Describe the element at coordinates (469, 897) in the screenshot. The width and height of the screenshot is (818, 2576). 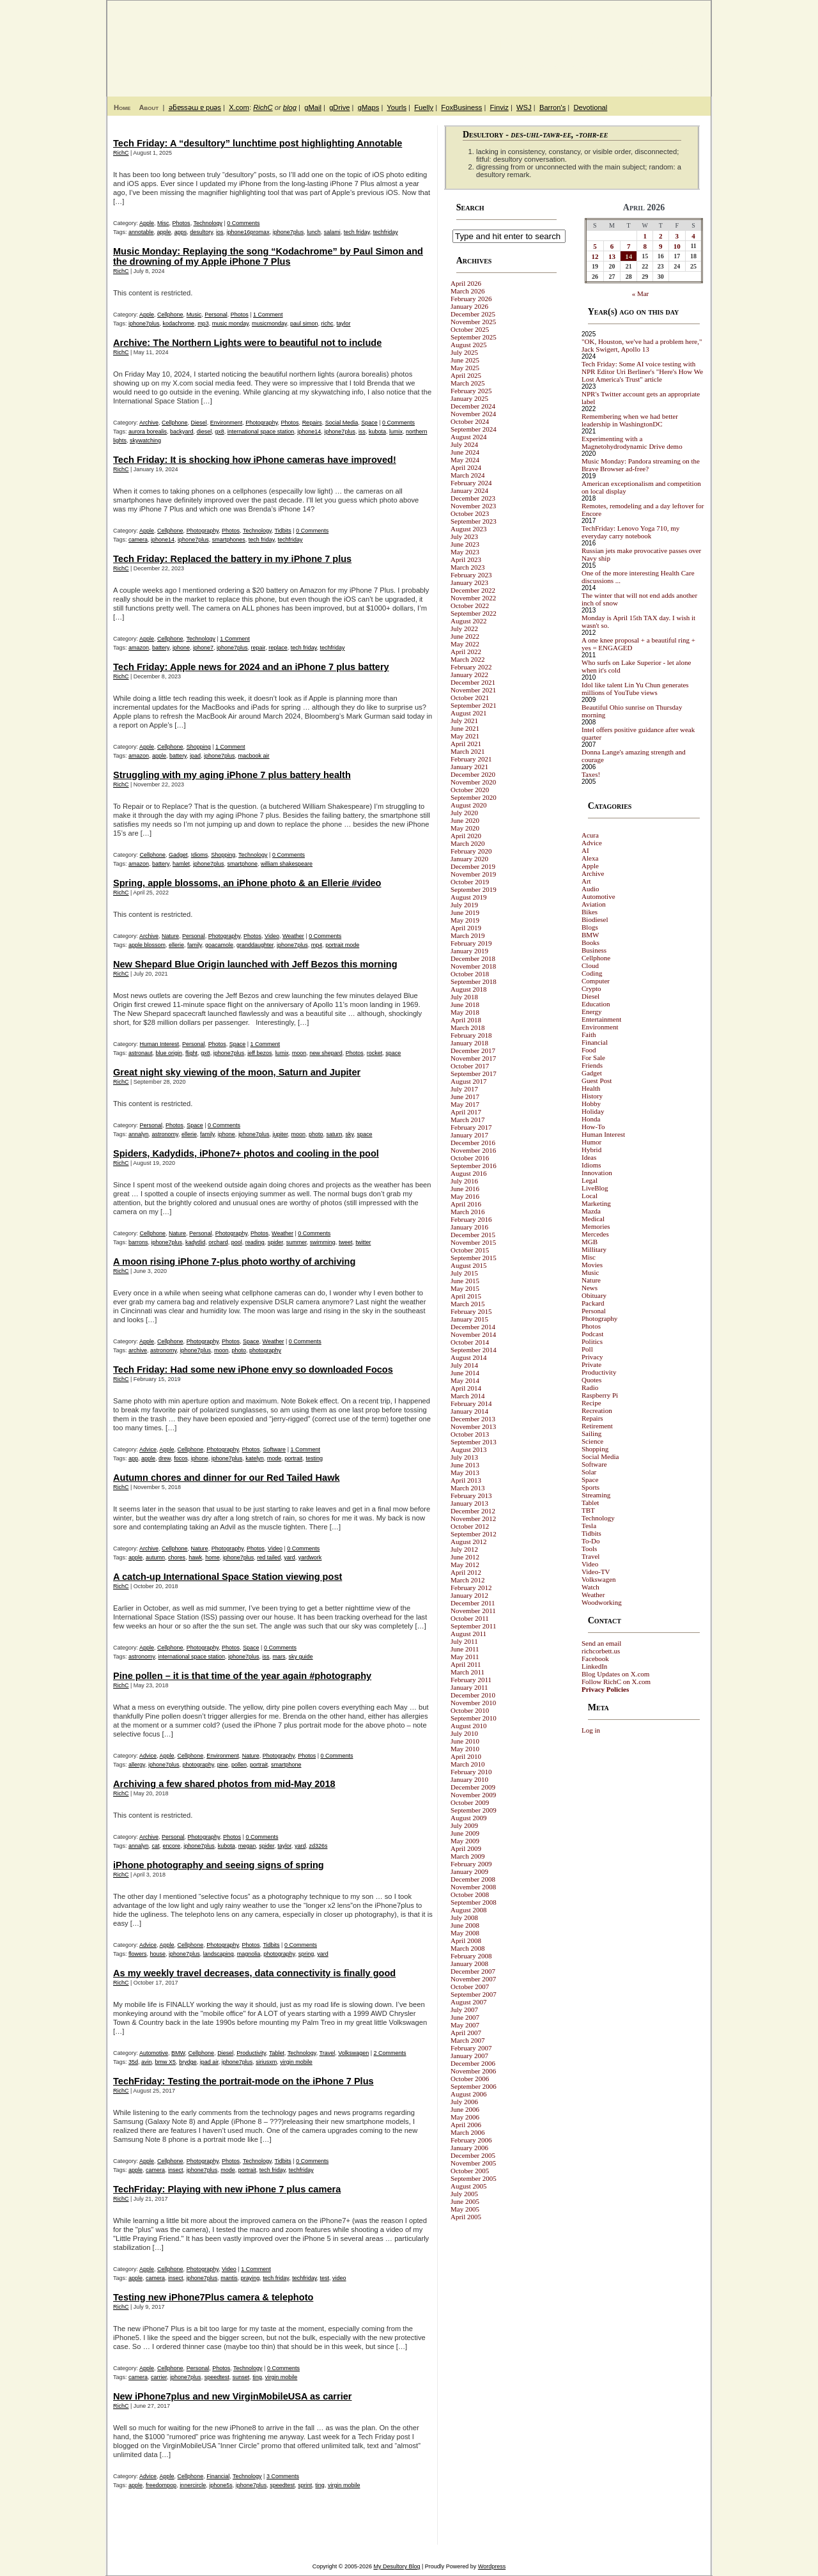
I see `August 2019` at that location.